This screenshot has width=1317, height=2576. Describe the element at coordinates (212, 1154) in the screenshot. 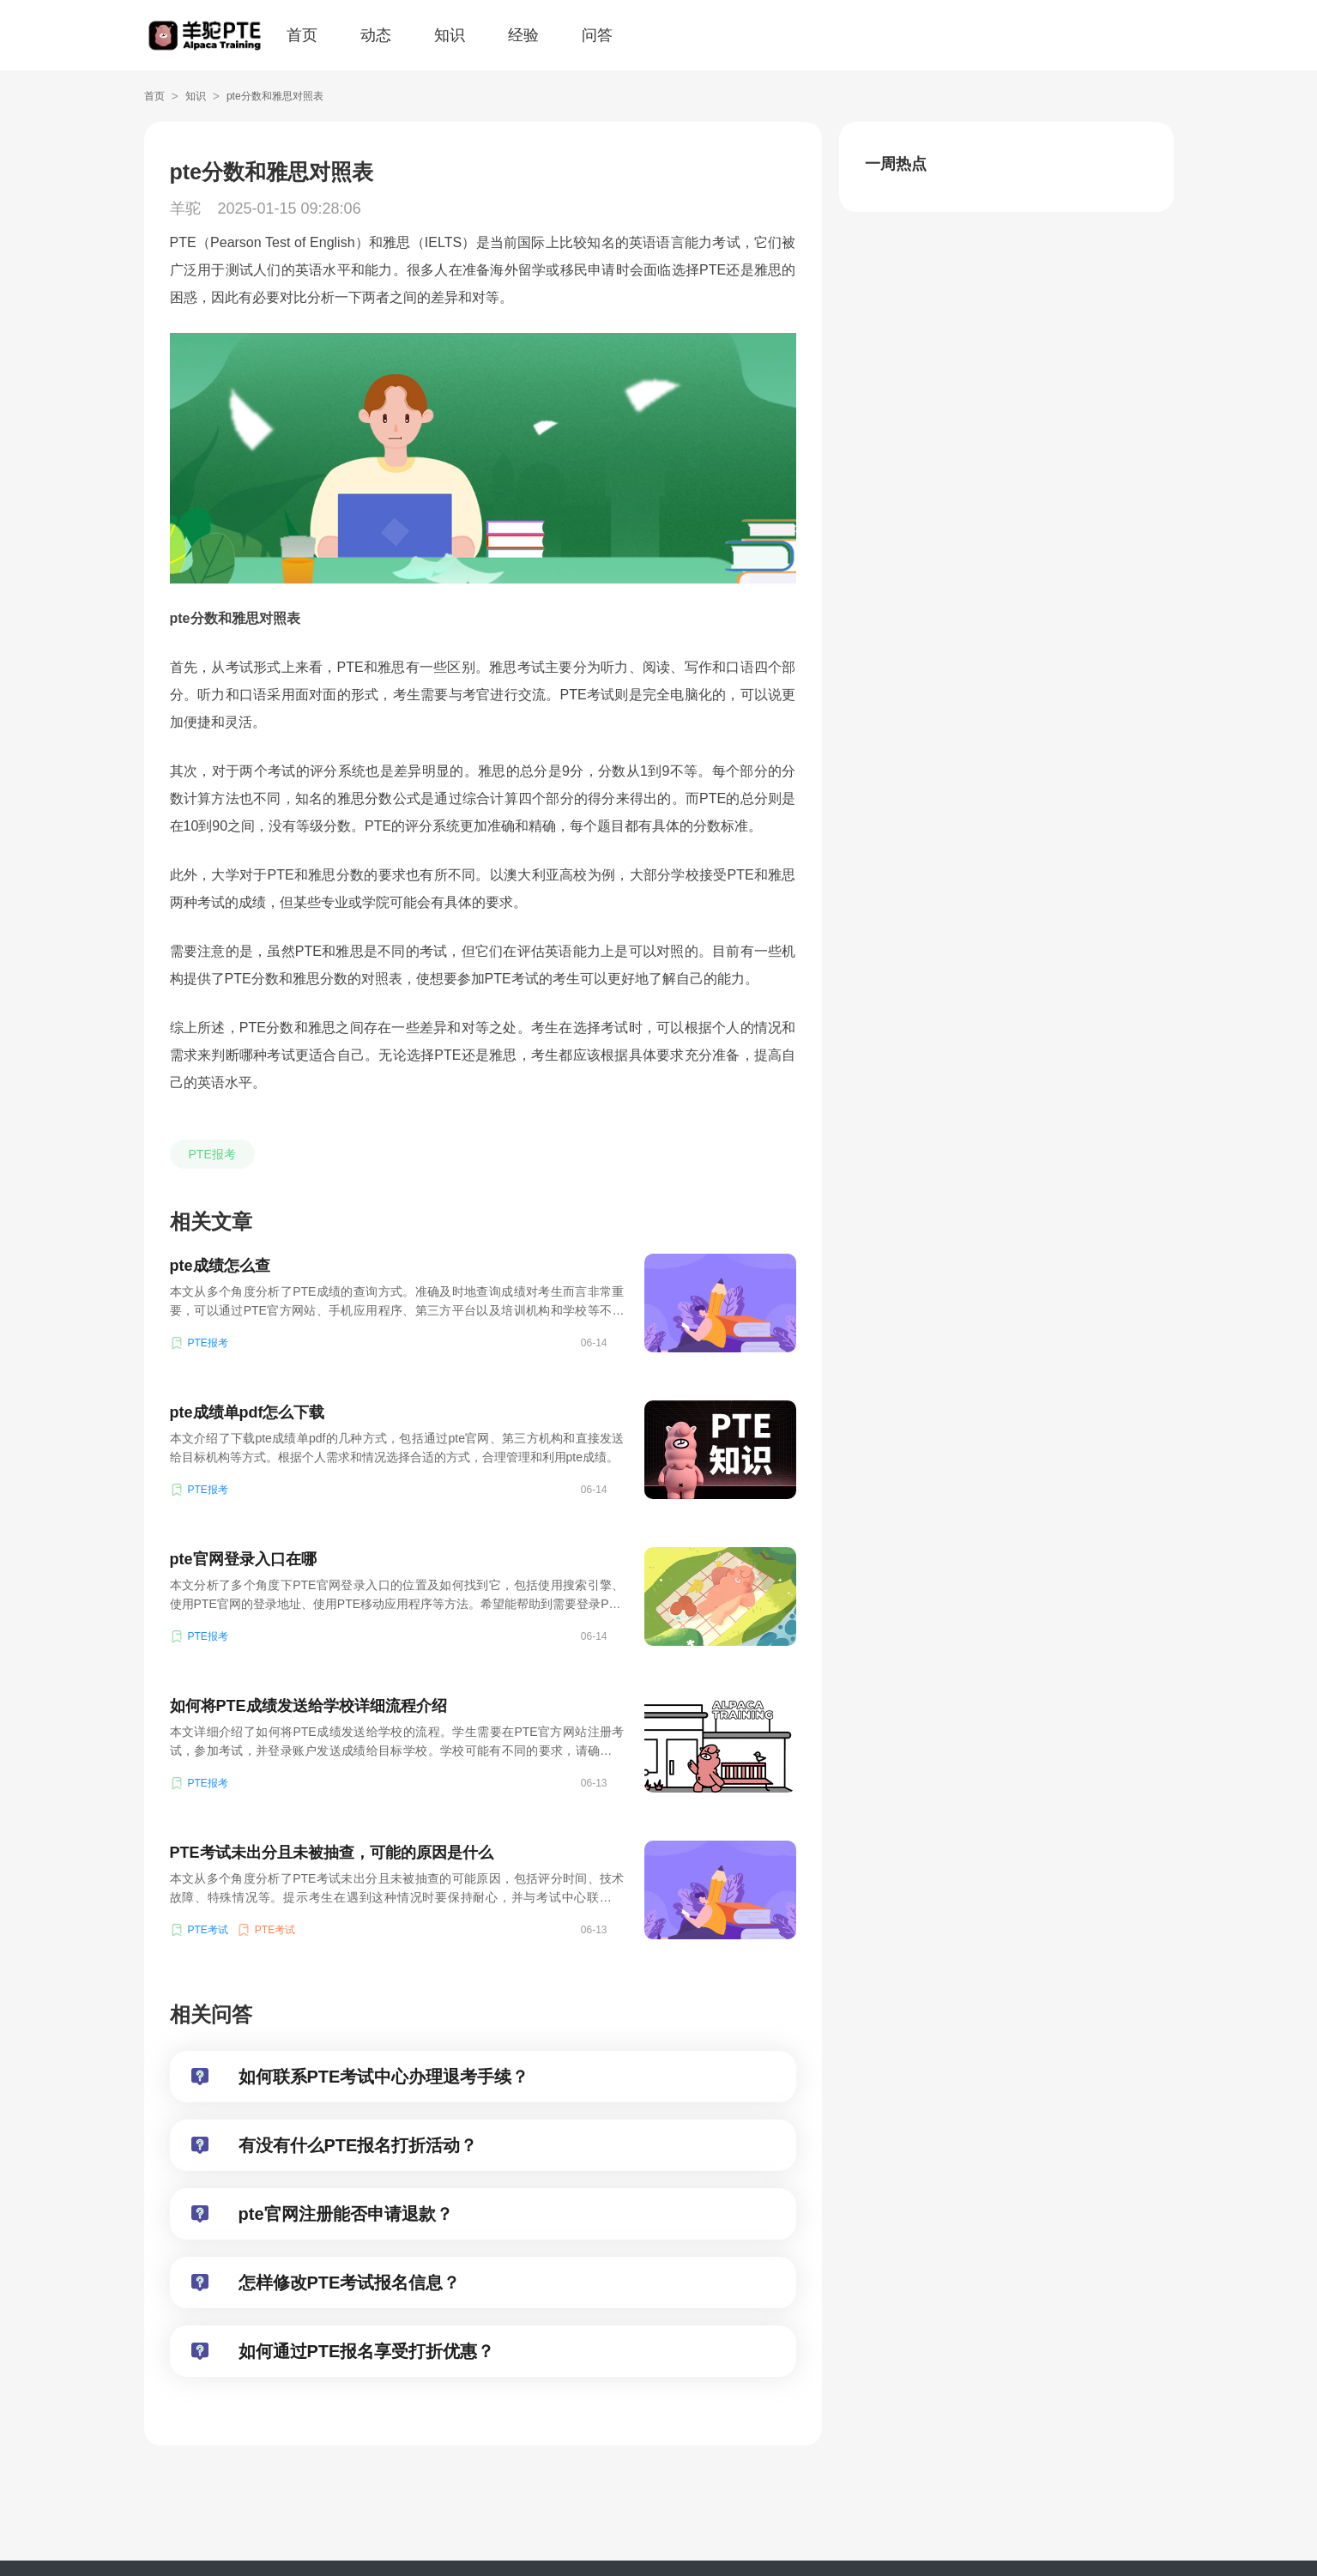

I see `PTE报考` at that location.